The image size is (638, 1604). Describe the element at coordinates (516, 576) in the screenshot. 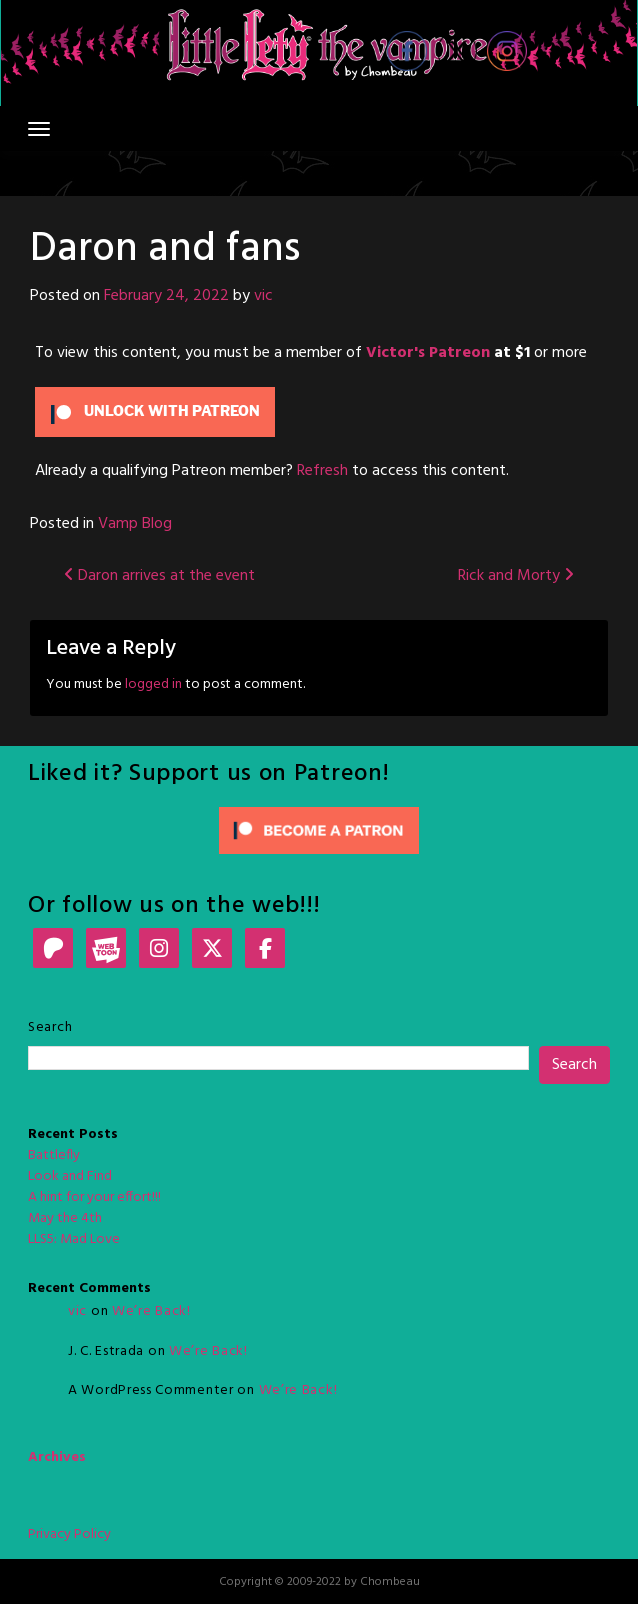

I see `Rick and Morty` at that location.